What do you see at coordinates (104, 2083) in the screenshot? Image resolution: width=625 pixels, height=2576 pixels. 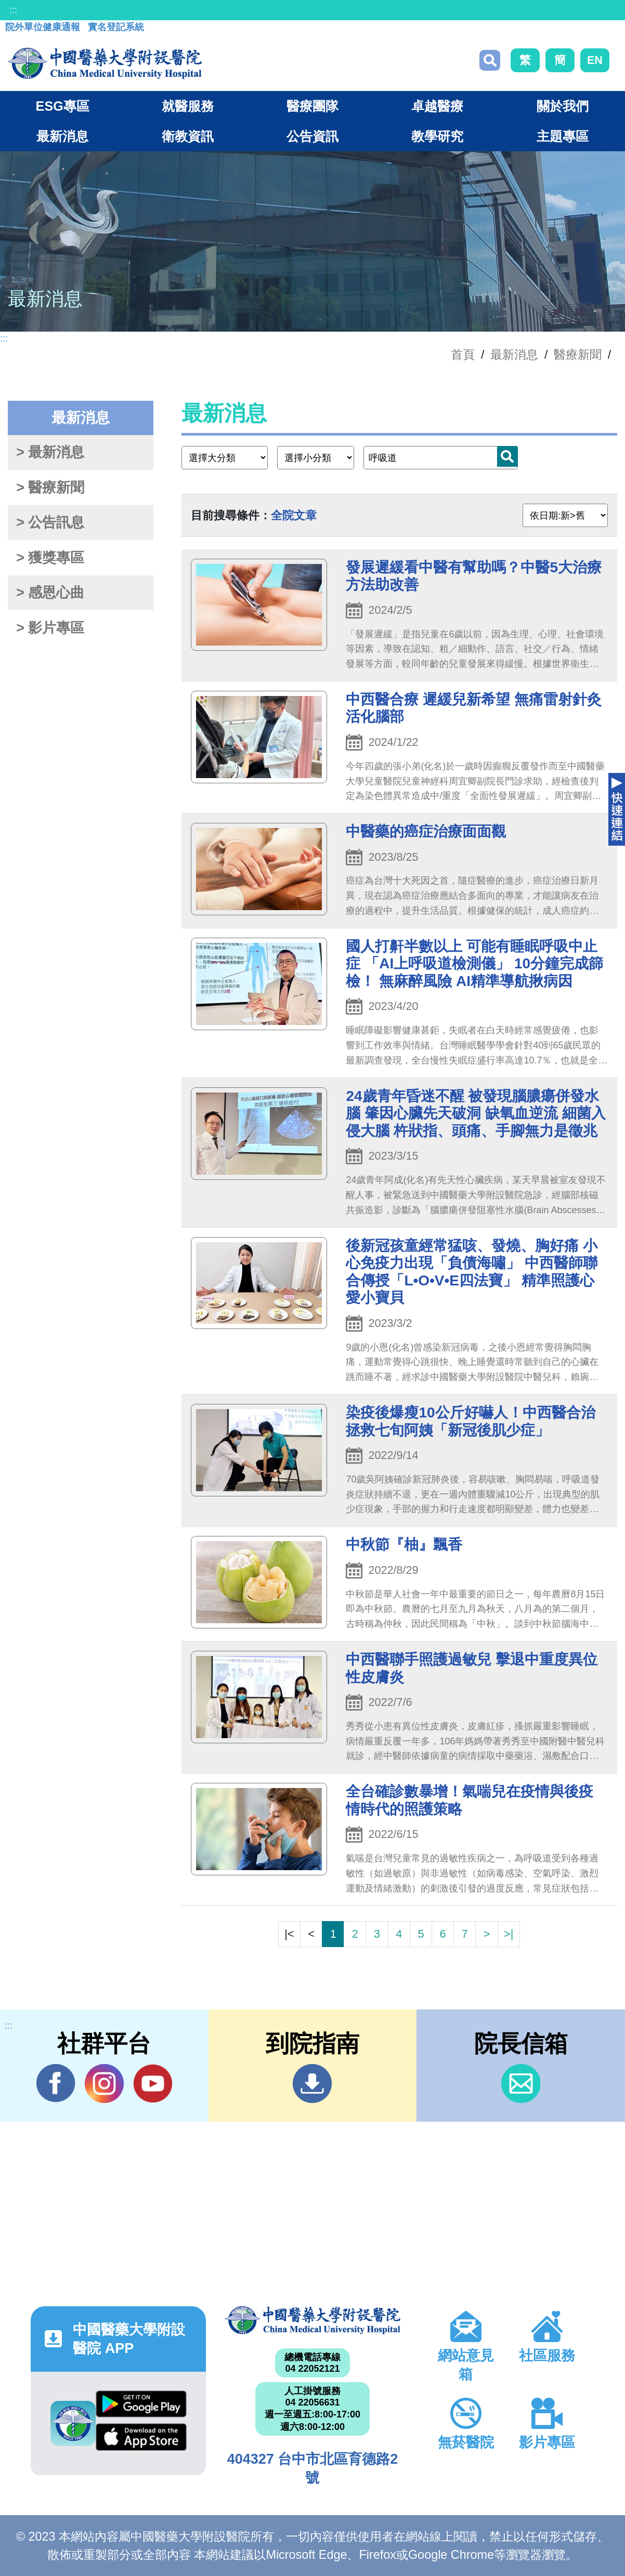 I see `IG` at bounding box center [104, 2083].